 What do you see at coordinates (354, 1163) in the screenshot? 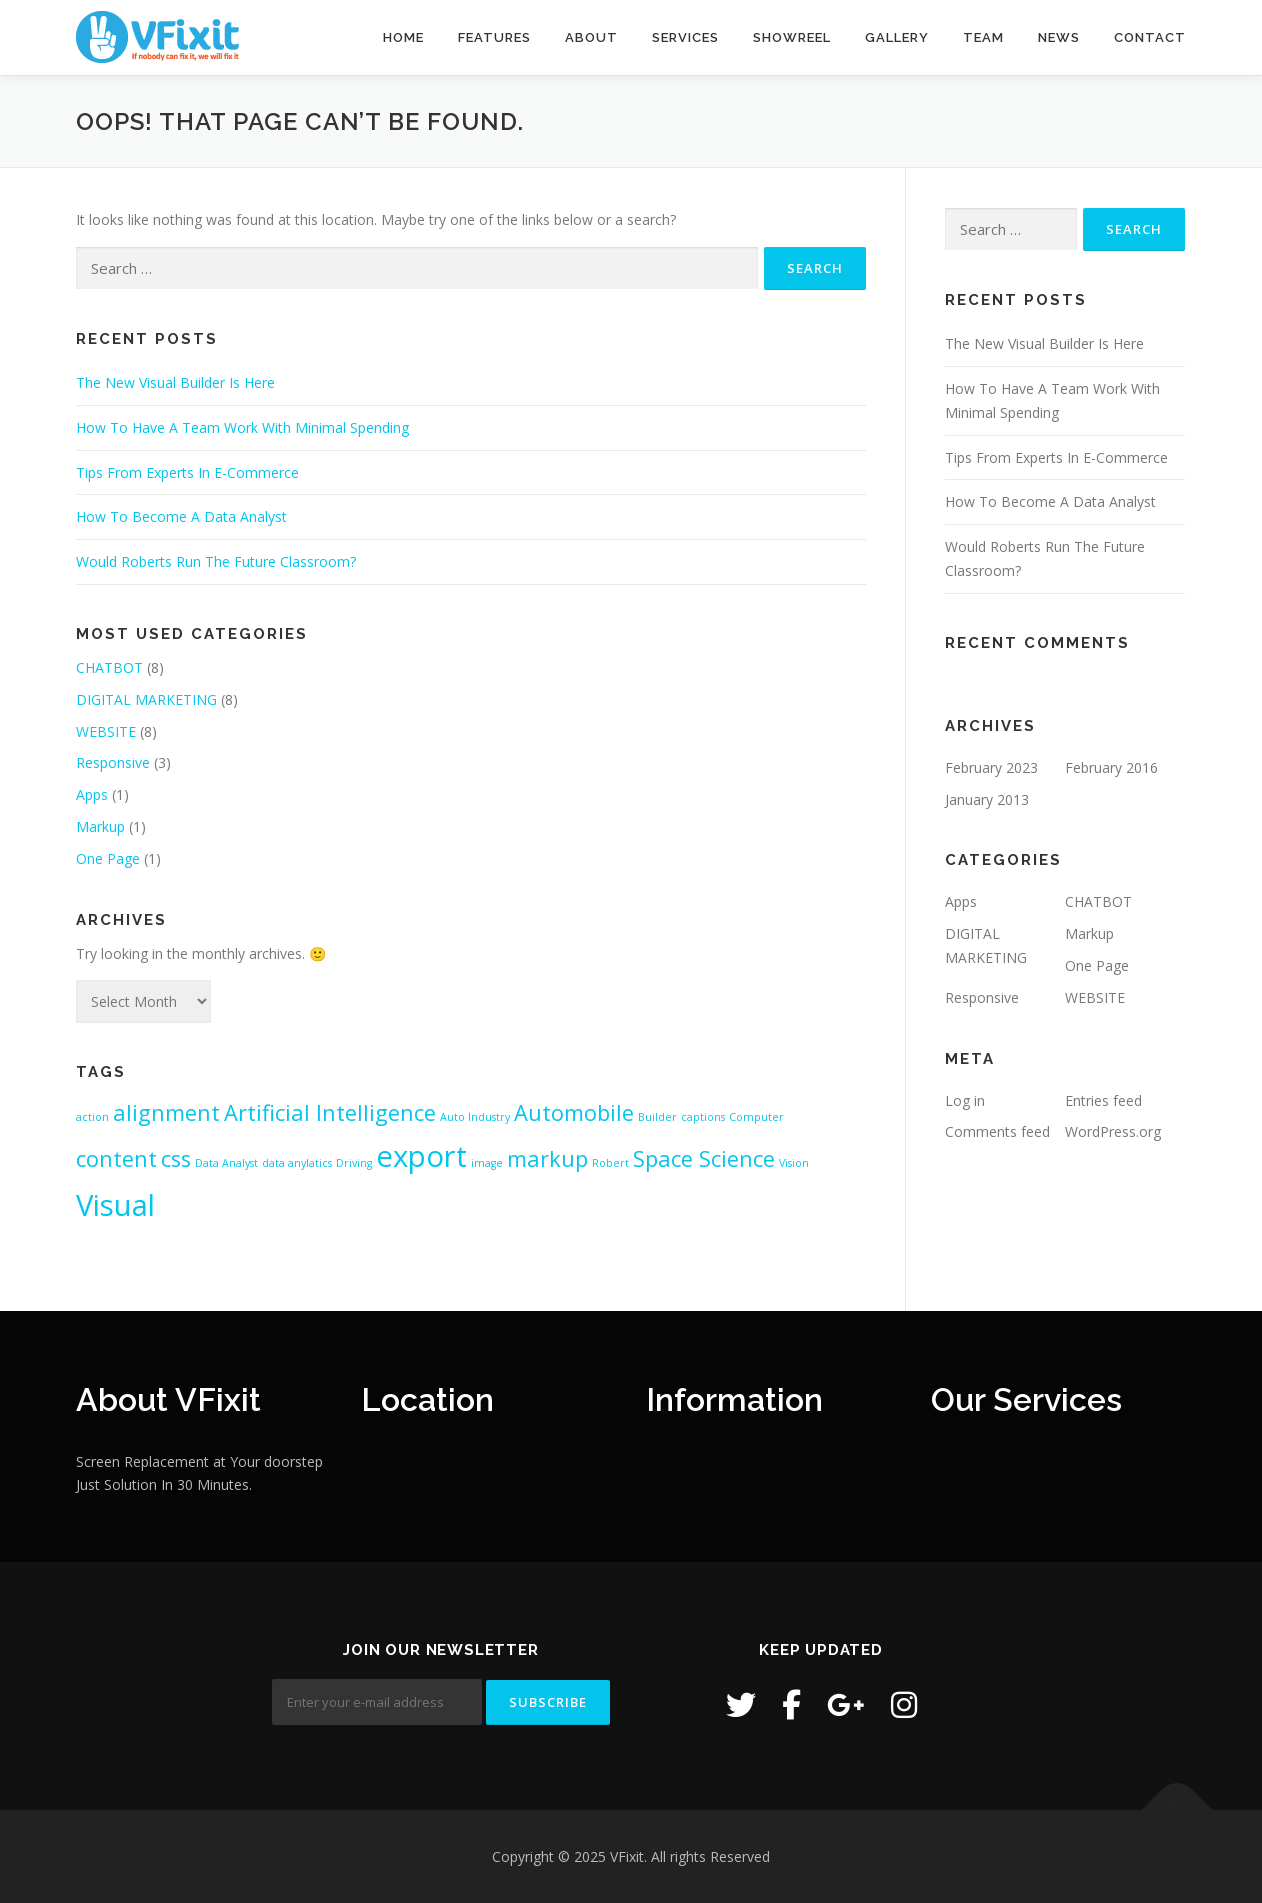
I see `Driving [Driving (1 item)]` at bounding box center [354, 1163].